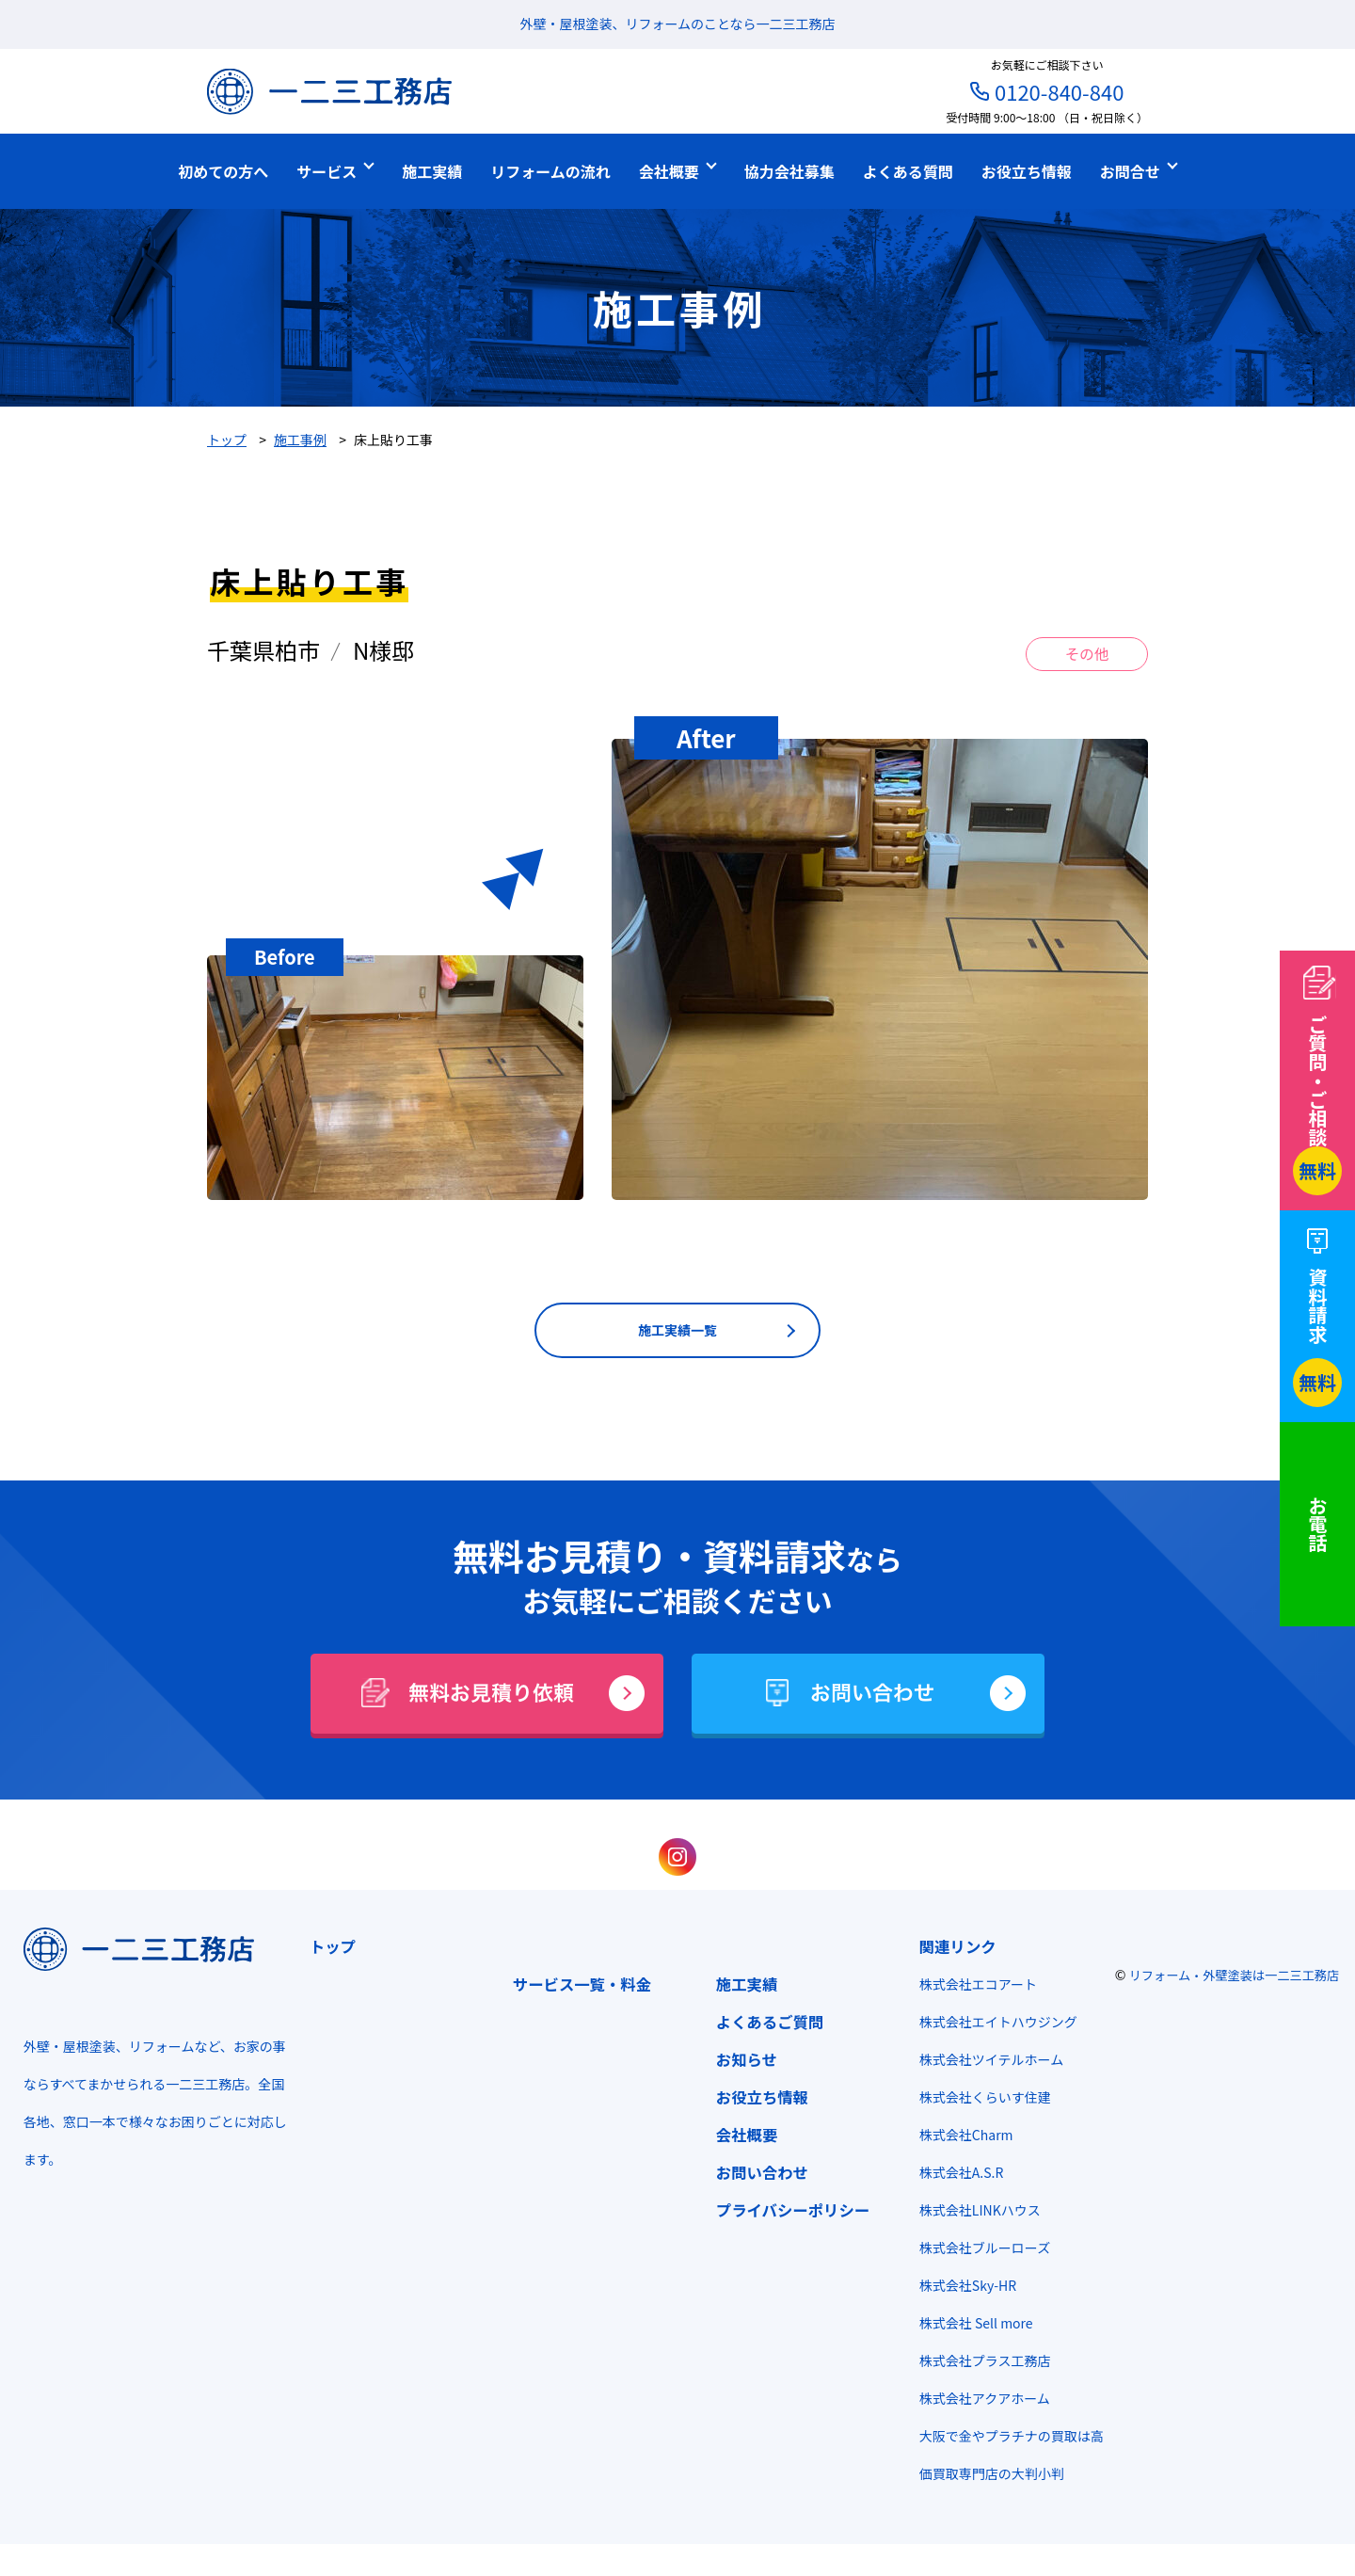  What do you see at coordinates (955, 2176) in the screenshot?
I see `株式会社A.S.R` at bounding box center [955, 2176].